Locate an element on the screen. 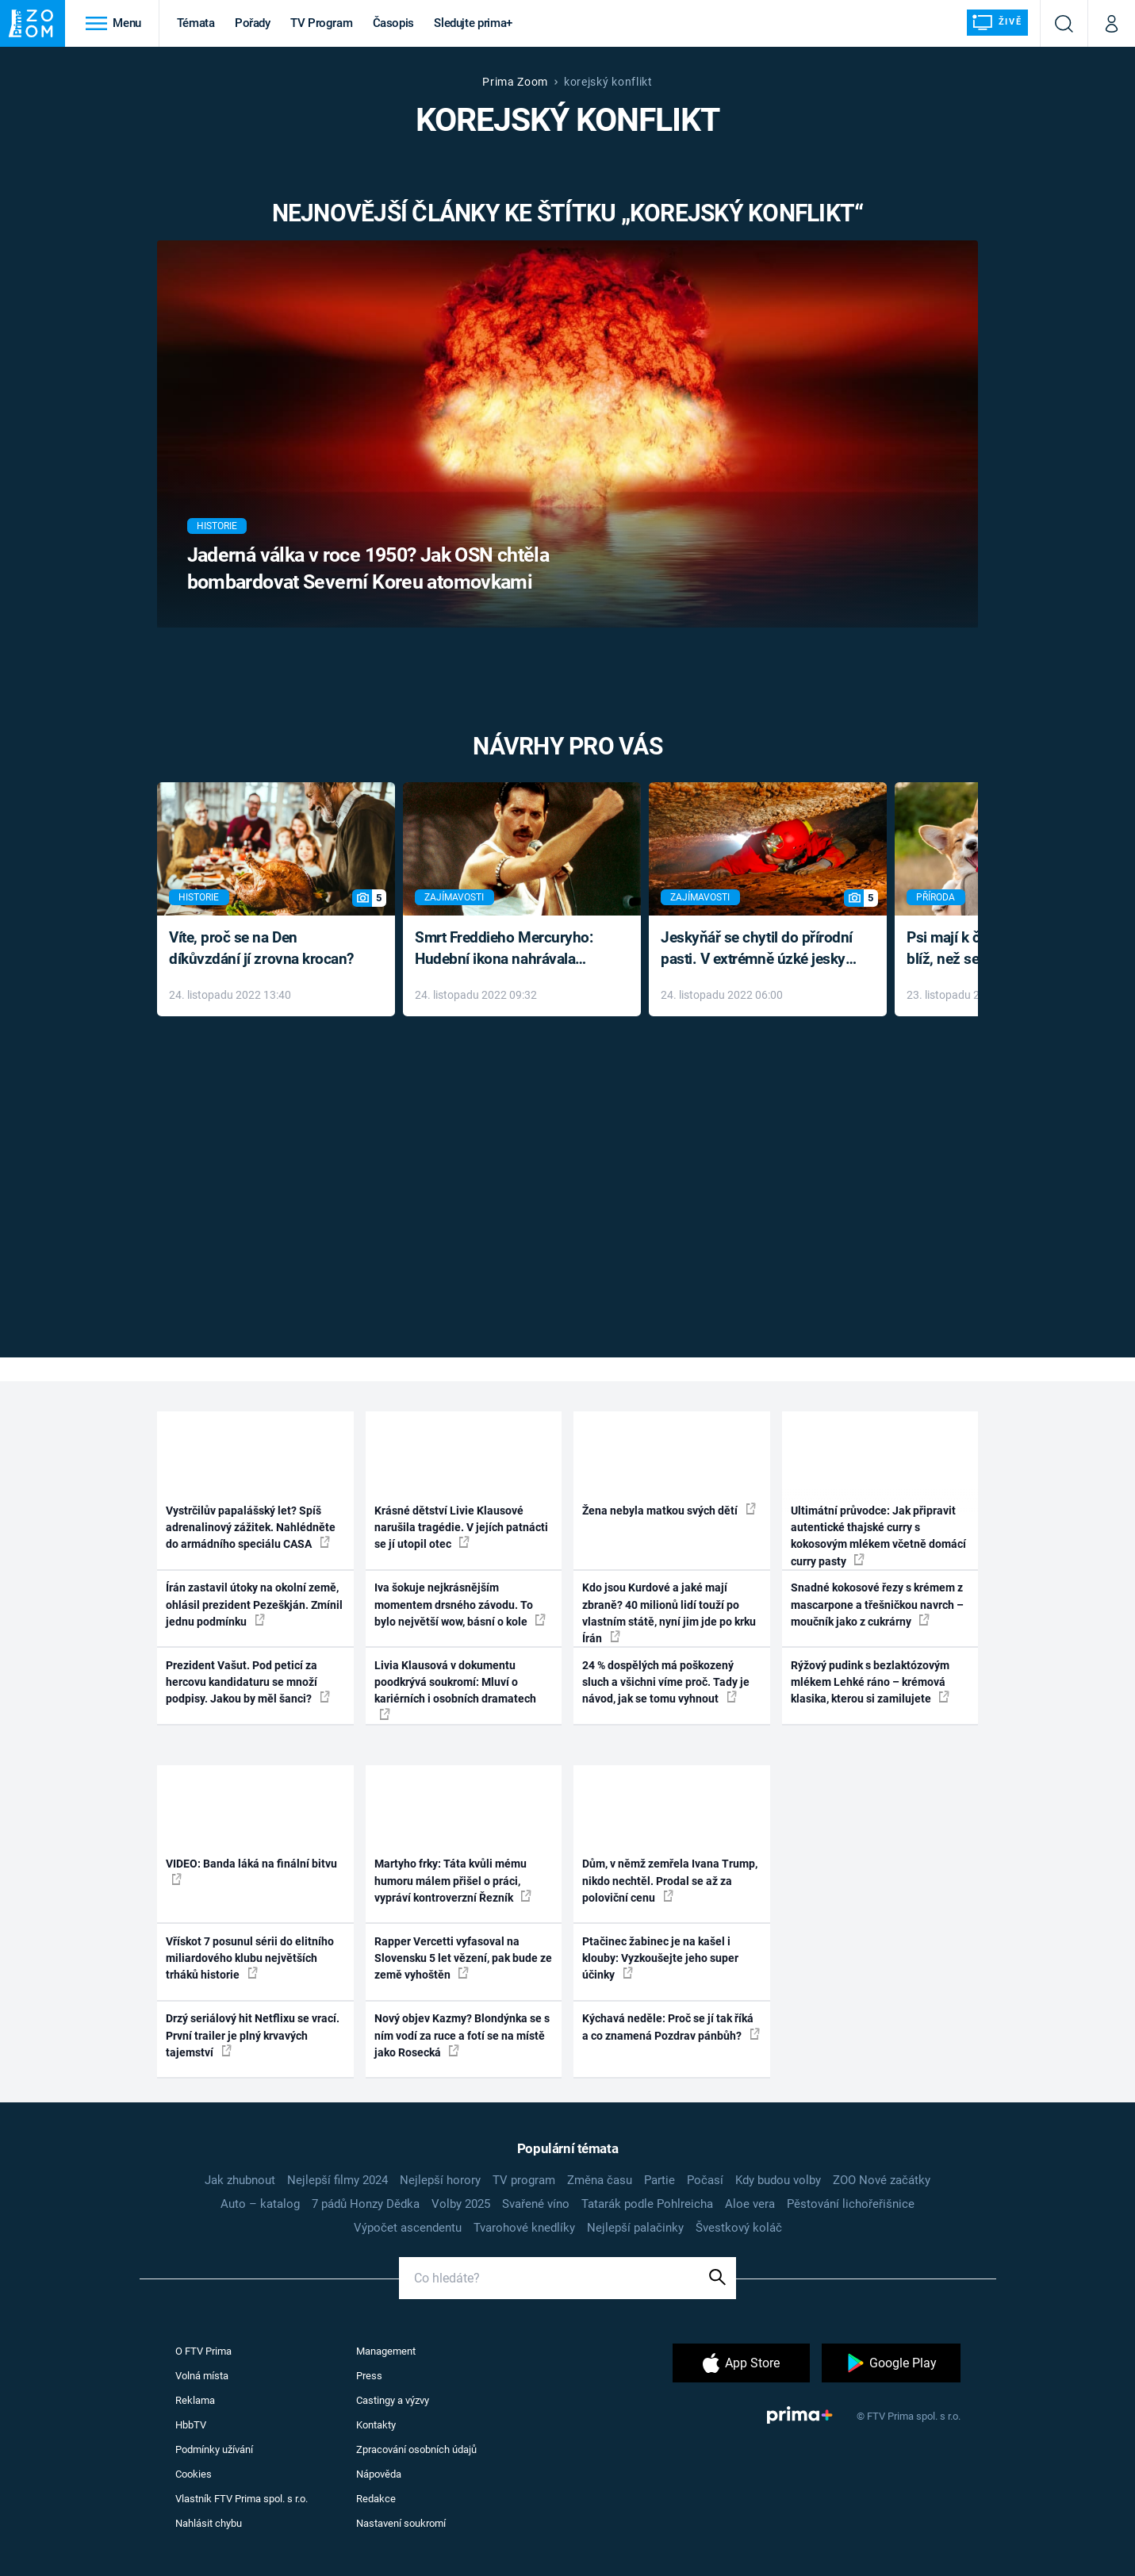  O FTV Prima is located at coordinates (203, 2351).